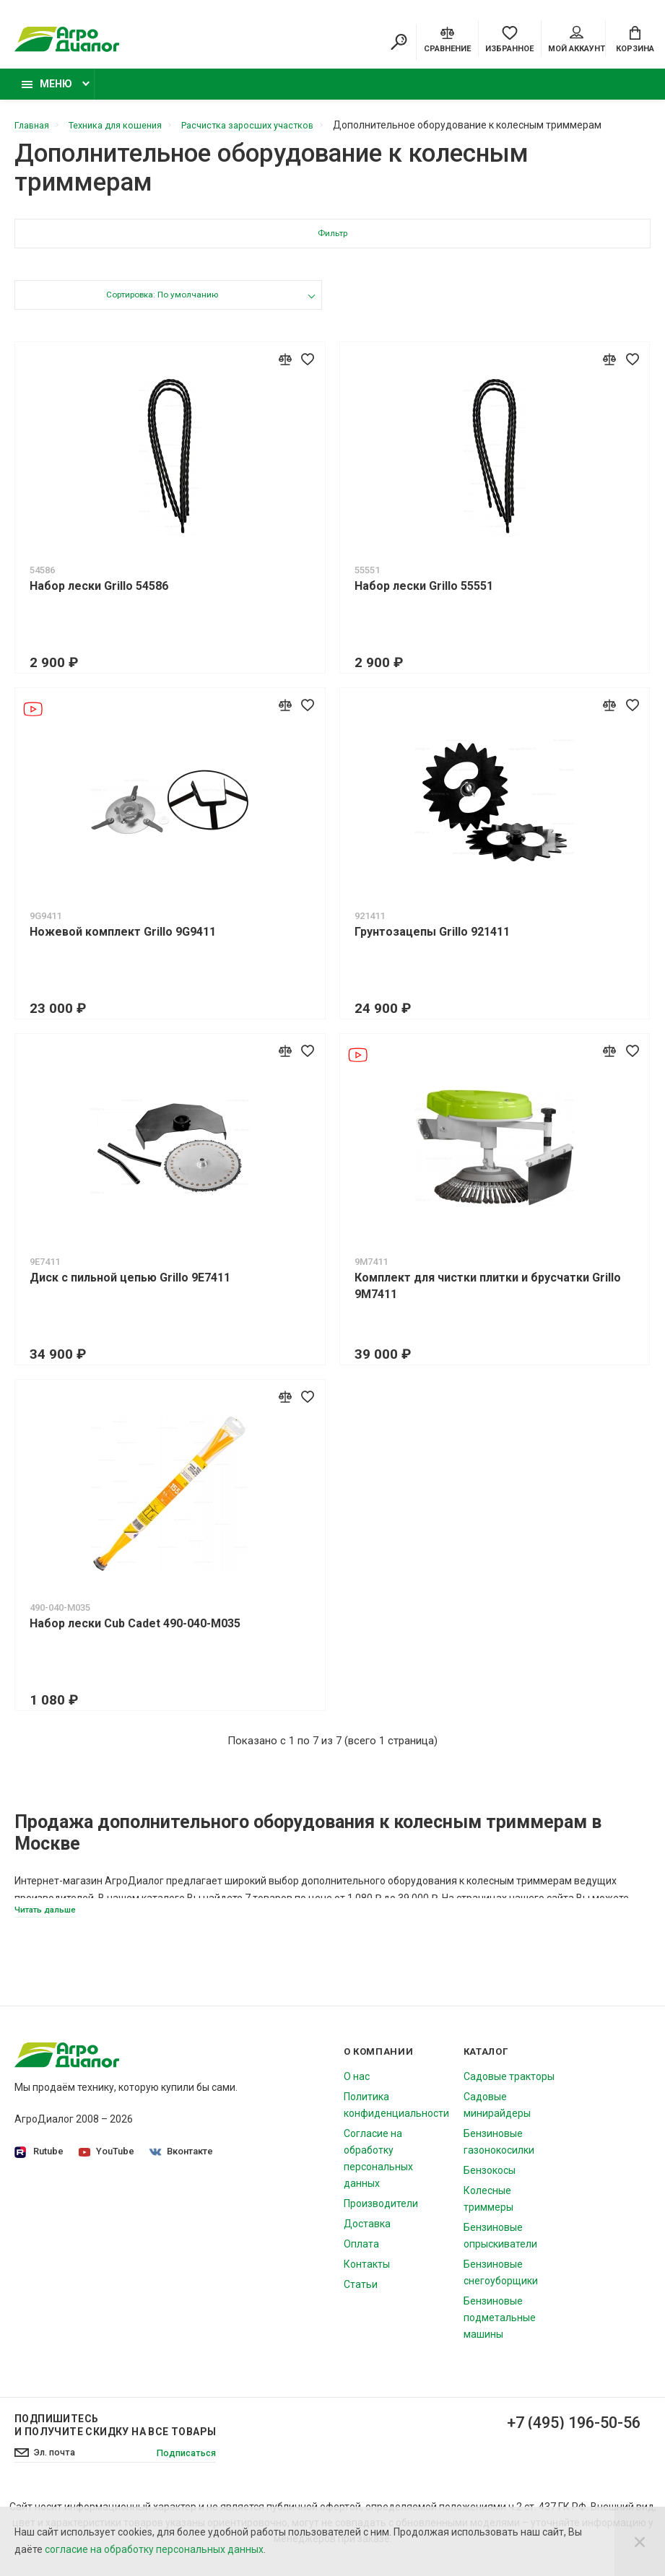  What do you see at coordinates (39, 2162) in the screenshot?
I see `Rutube` at bounding box center [39, 2162].